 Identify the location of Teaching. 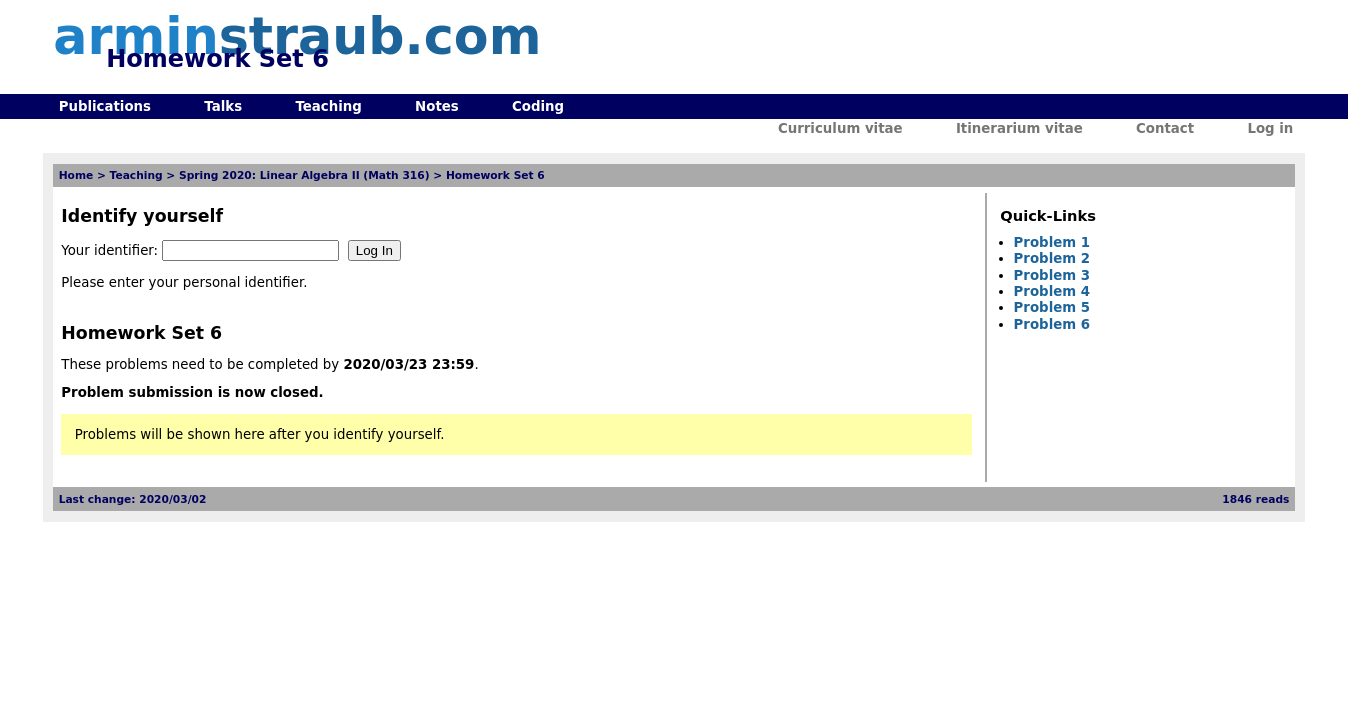
(328, 106).